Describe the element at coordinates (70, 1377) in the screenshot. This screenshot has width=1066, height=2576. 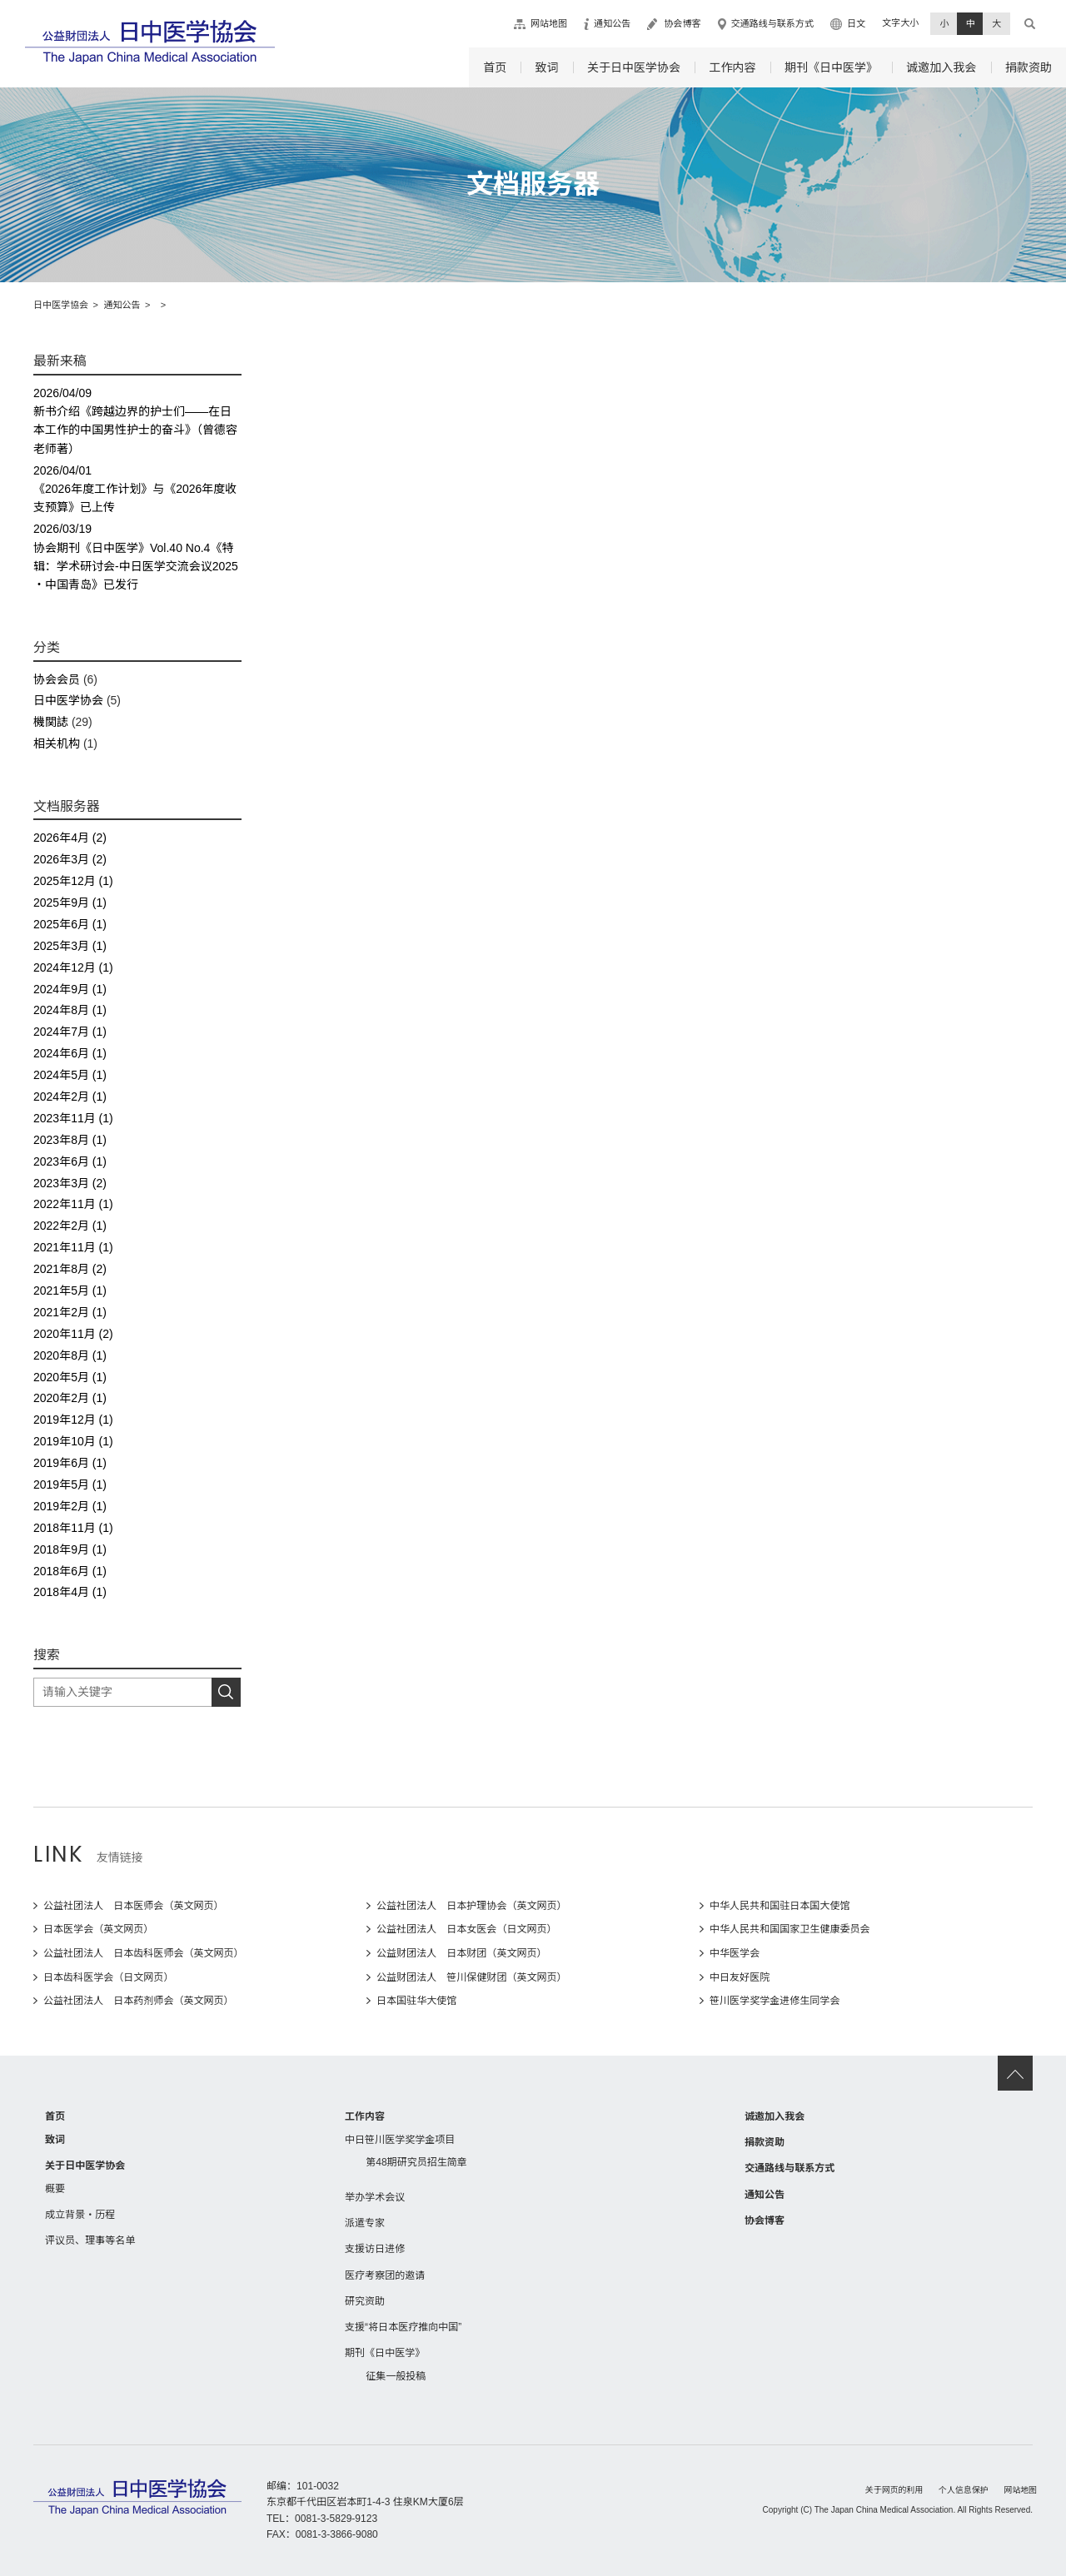
I see `2020年5月 (1)` at that location.